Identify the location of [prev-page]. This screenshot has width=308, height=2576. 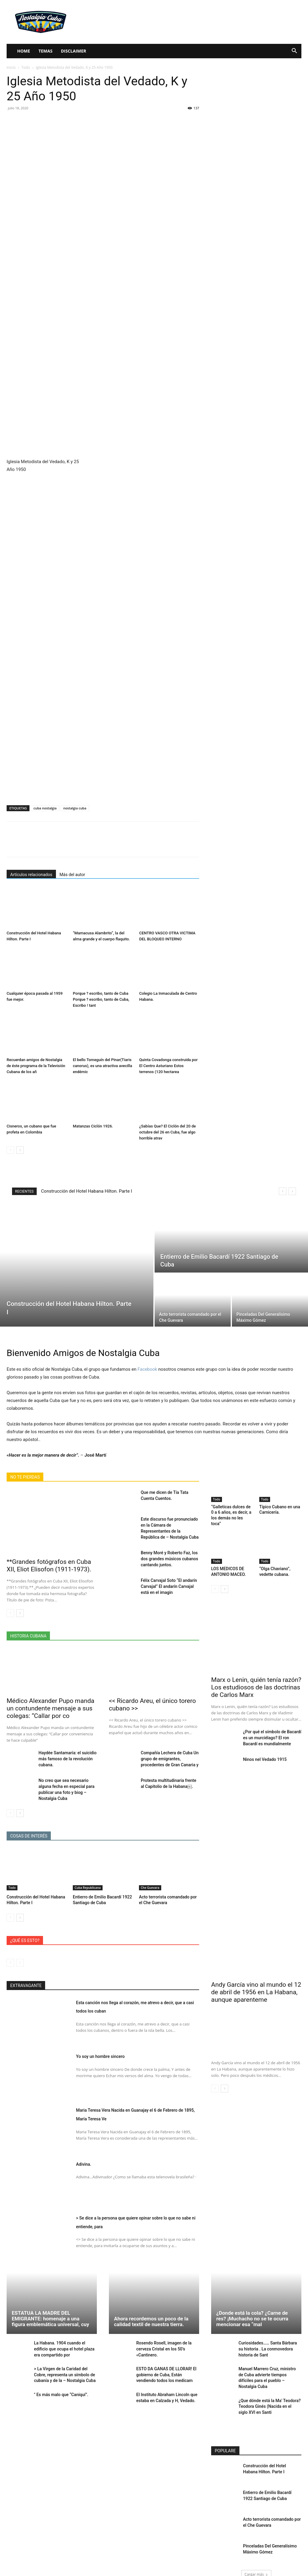
(10, 1150).